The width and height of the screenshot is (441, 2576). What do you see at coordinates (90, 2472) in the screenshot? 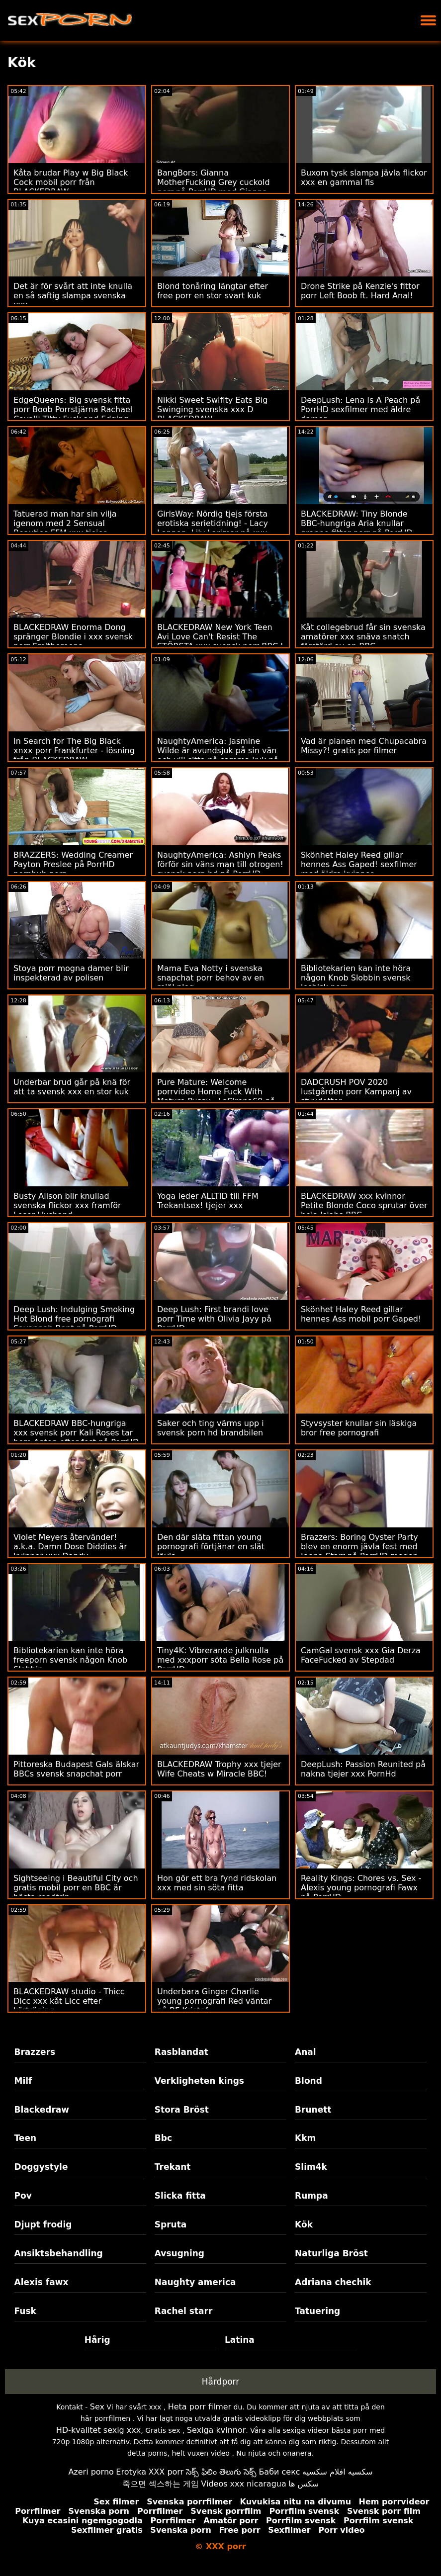
I see `Azeri porno` at bounding box center [90, 2472].